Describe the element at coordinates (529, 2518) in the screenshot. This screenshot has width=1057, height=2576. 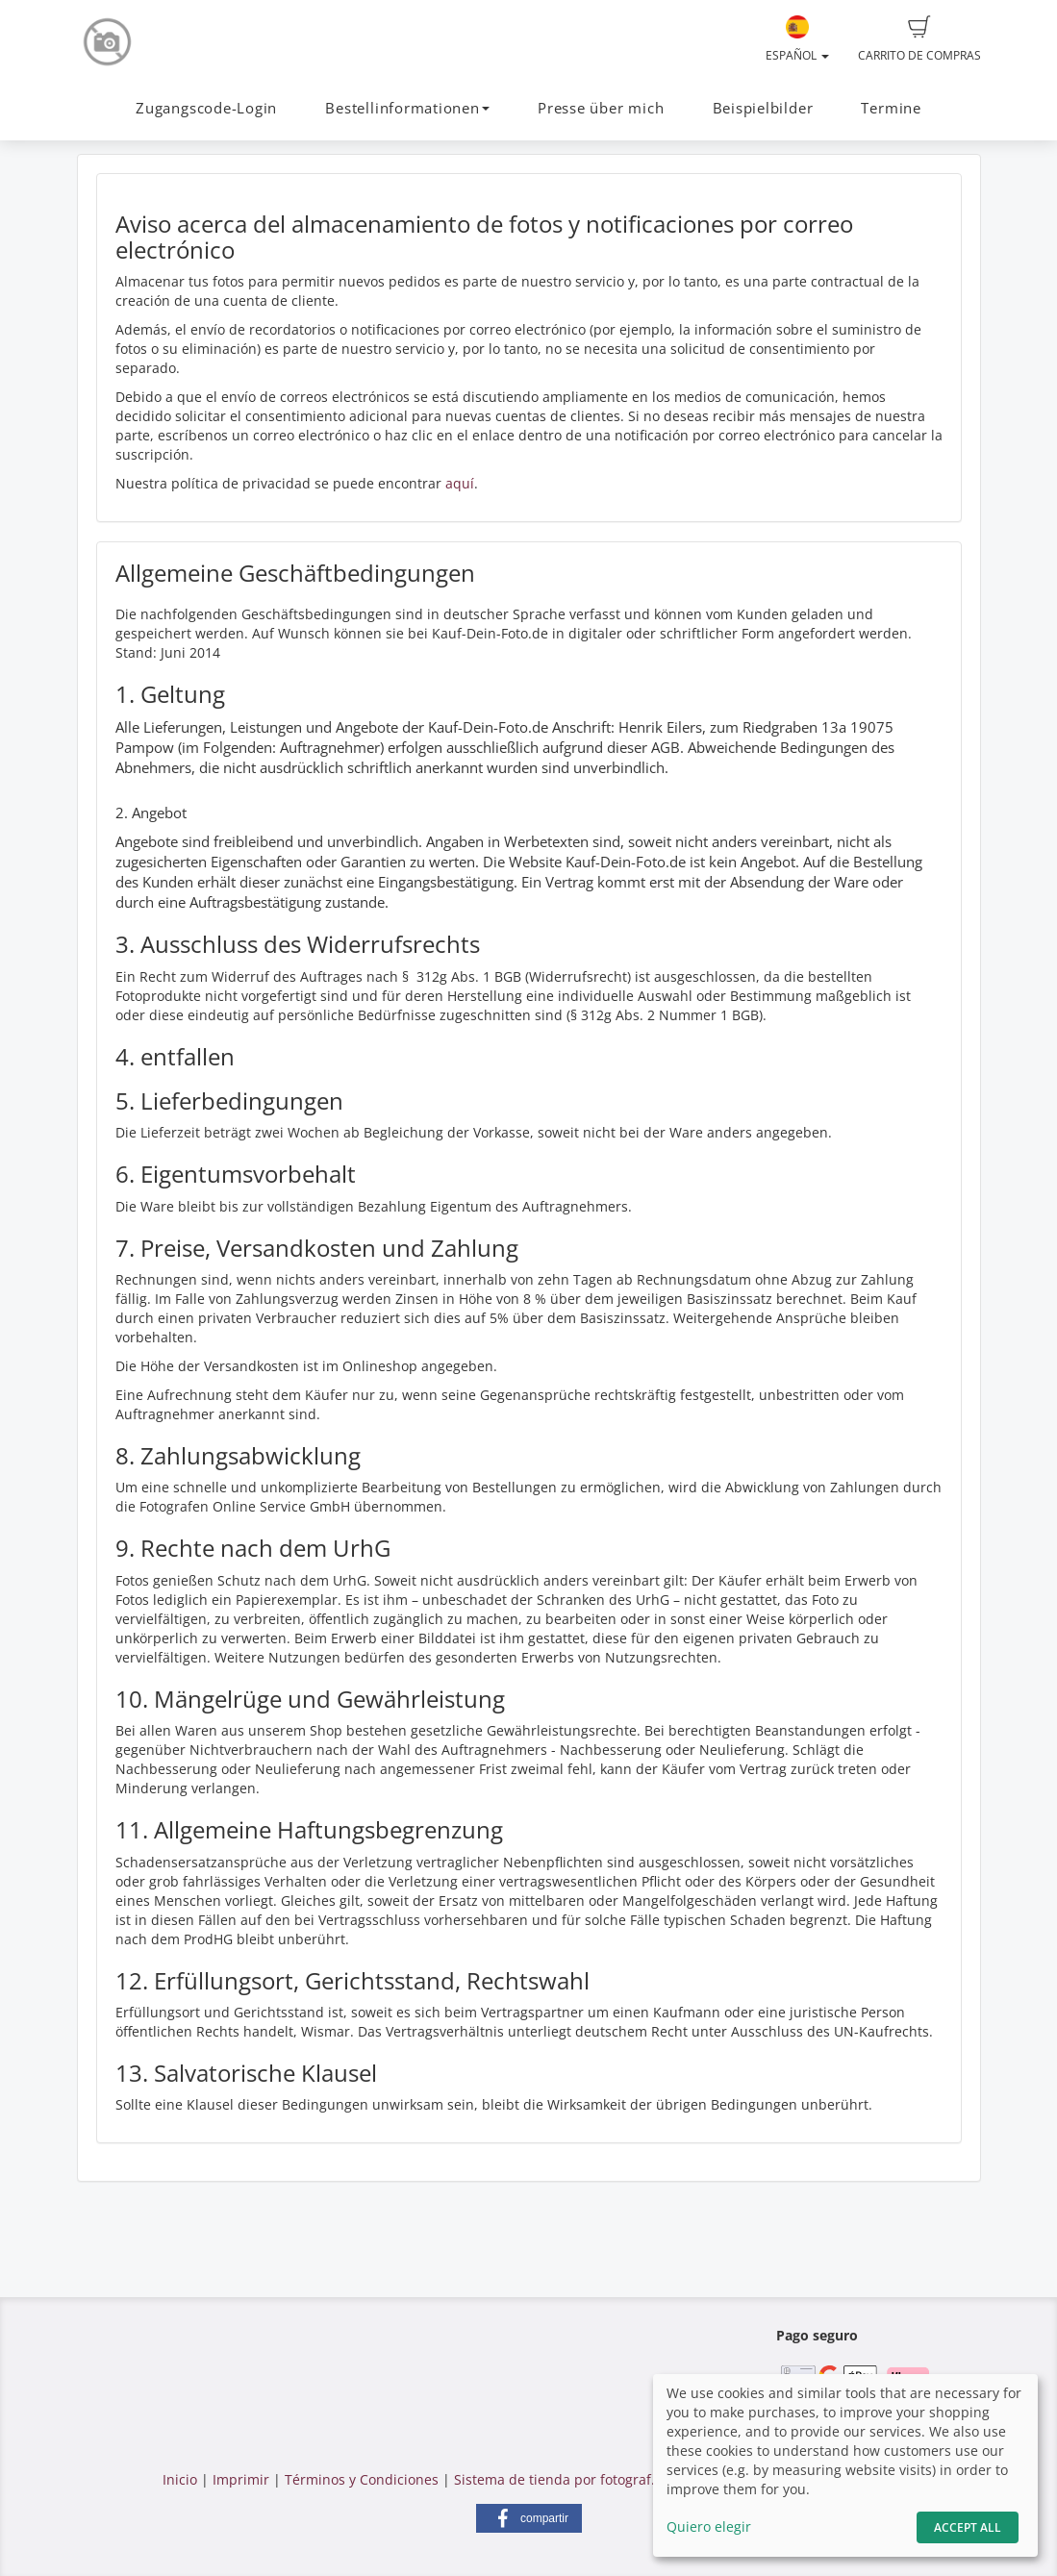
I see `[button]` at that location.